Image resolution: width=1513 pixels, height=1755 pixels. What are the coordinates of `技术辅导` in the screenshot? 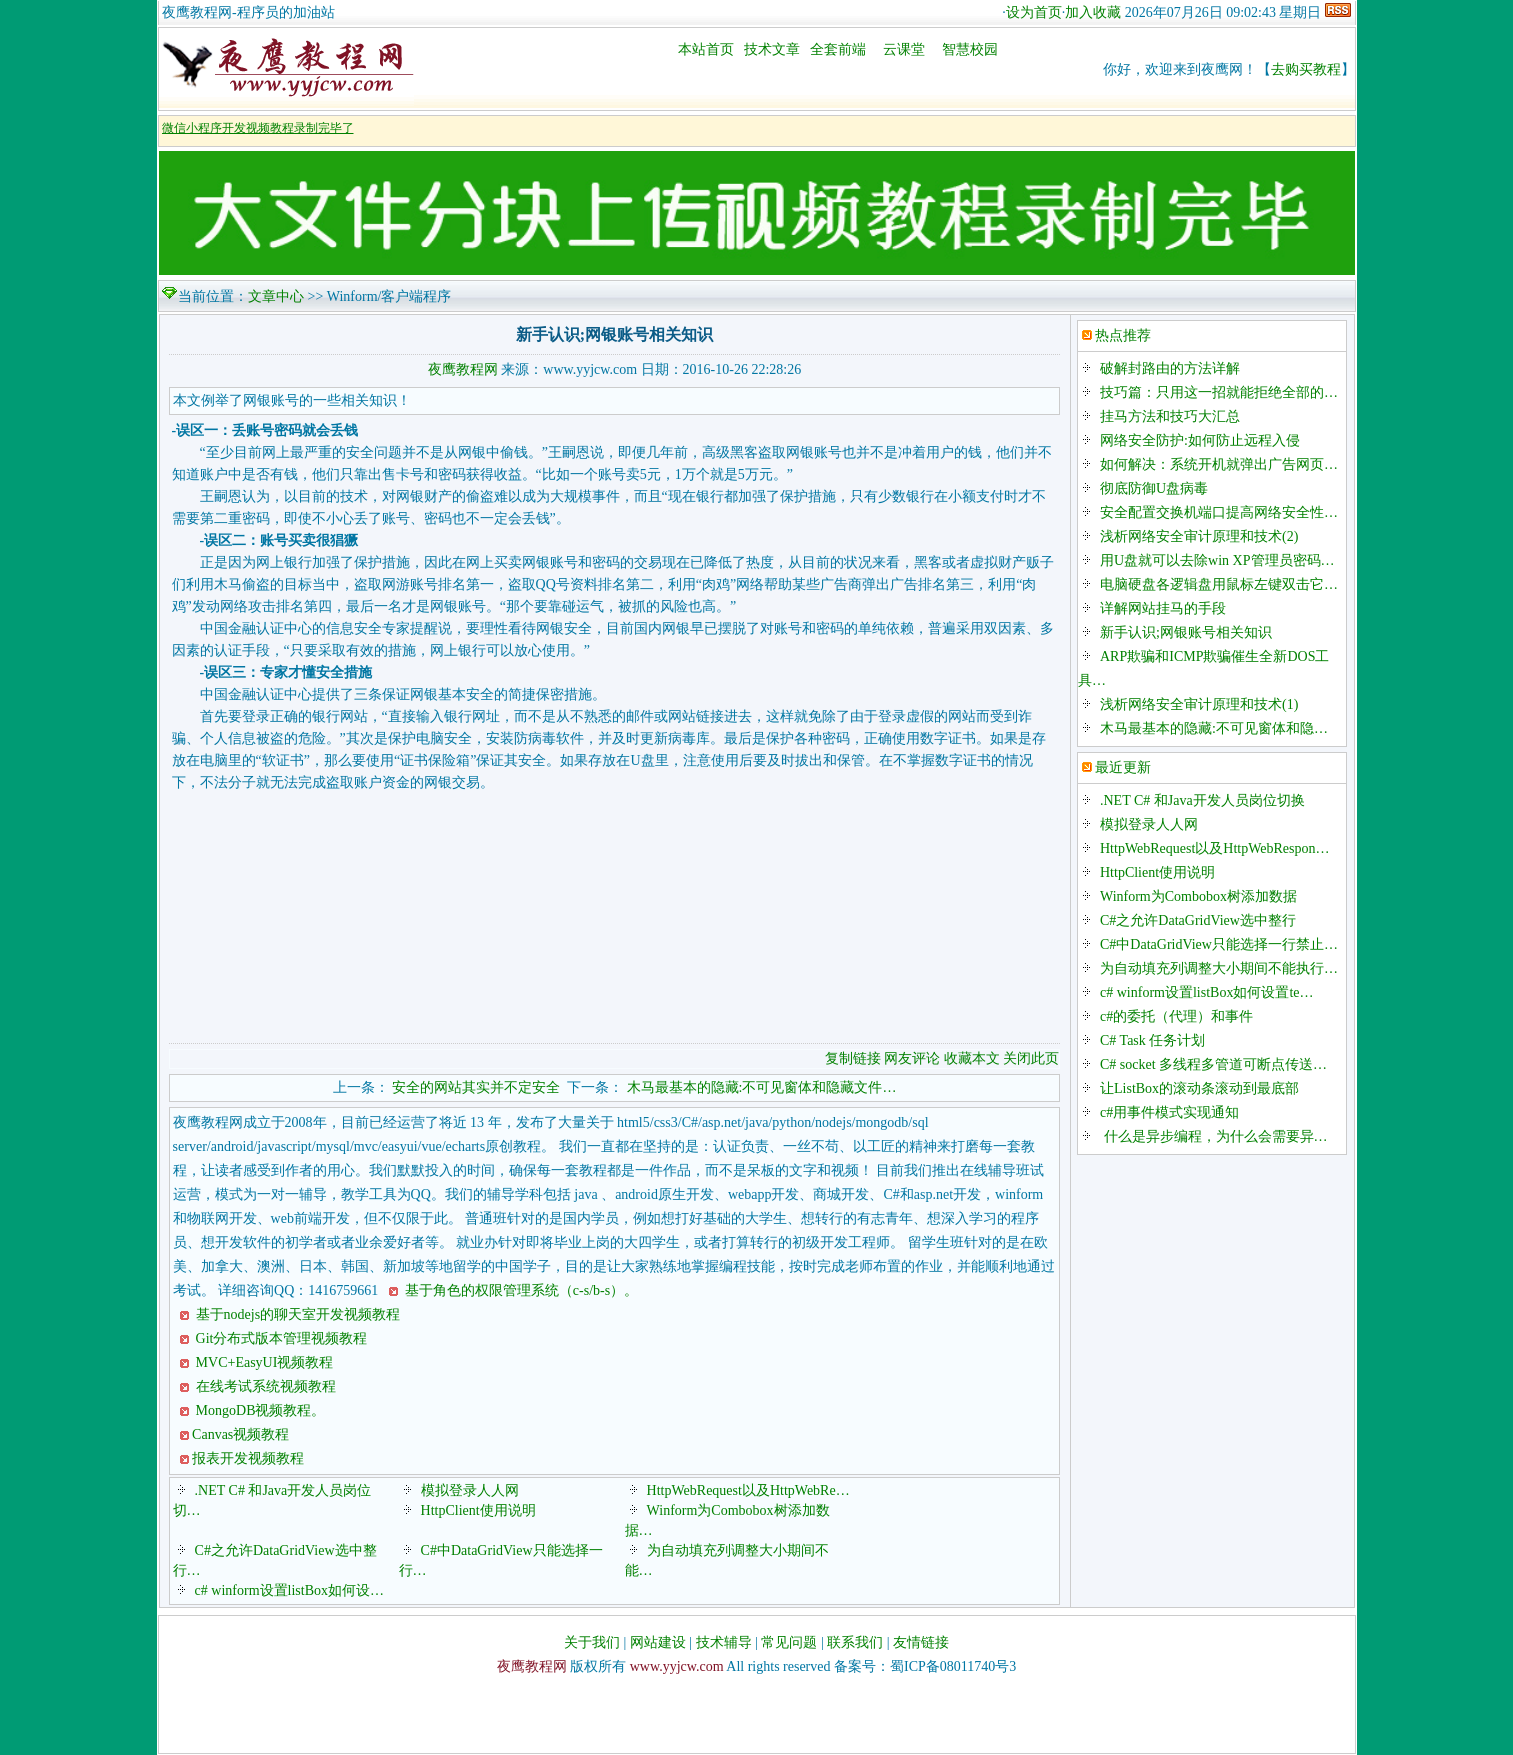 It's located at (724, 1642).